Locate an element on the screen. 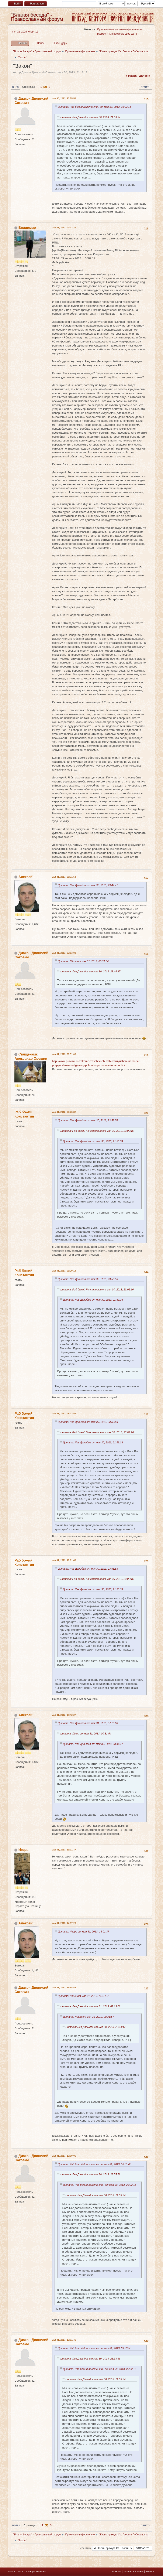  Игорь is located at coordinates (23, 1850).